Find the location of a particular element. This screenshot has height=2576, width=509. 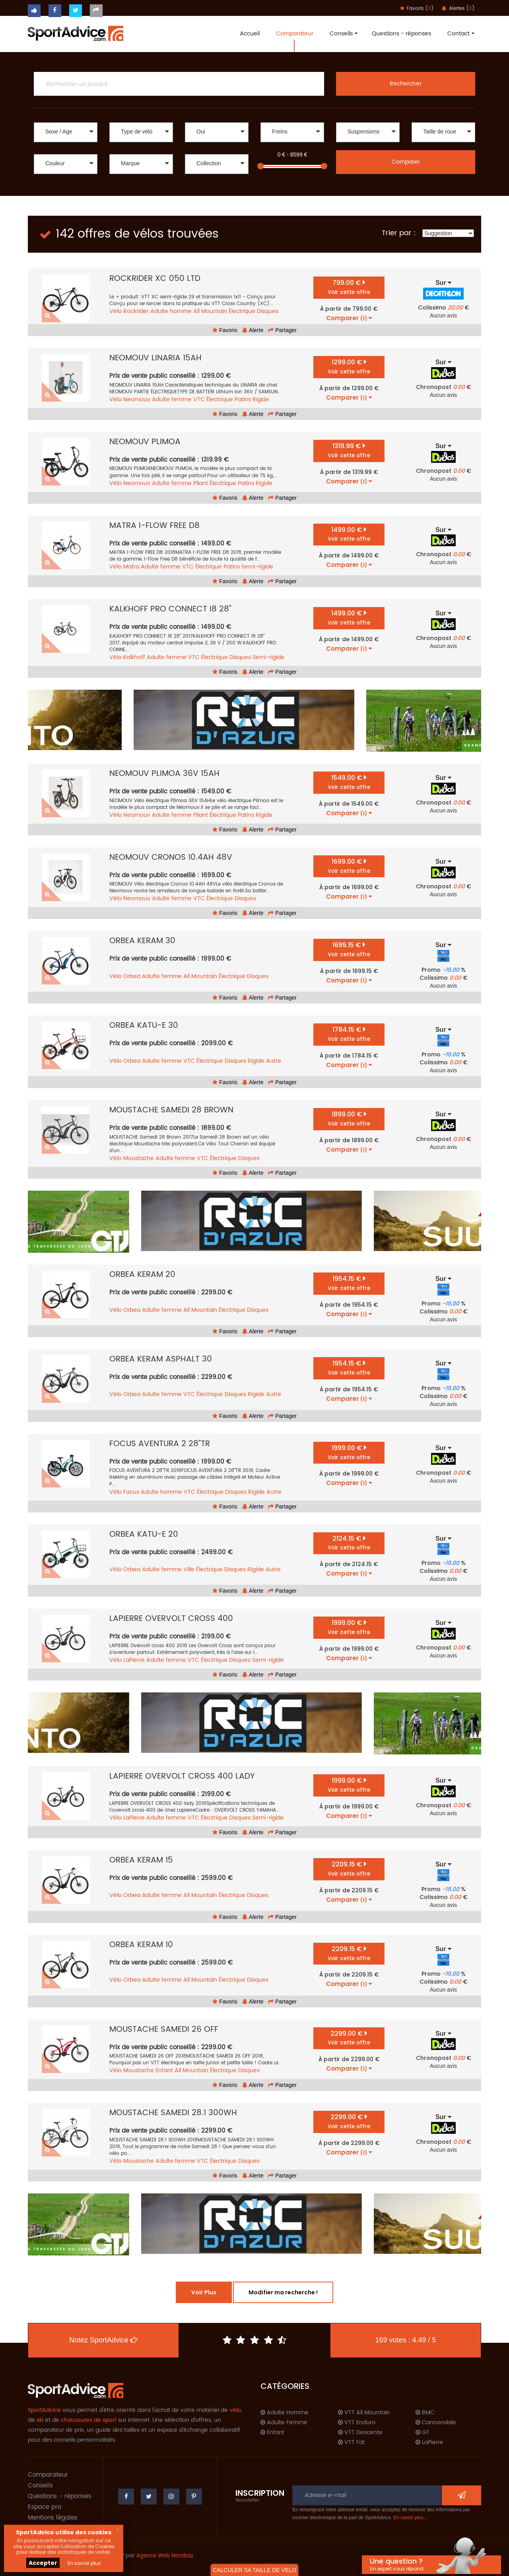

Espace pro is located at coordinates (44, 2507).